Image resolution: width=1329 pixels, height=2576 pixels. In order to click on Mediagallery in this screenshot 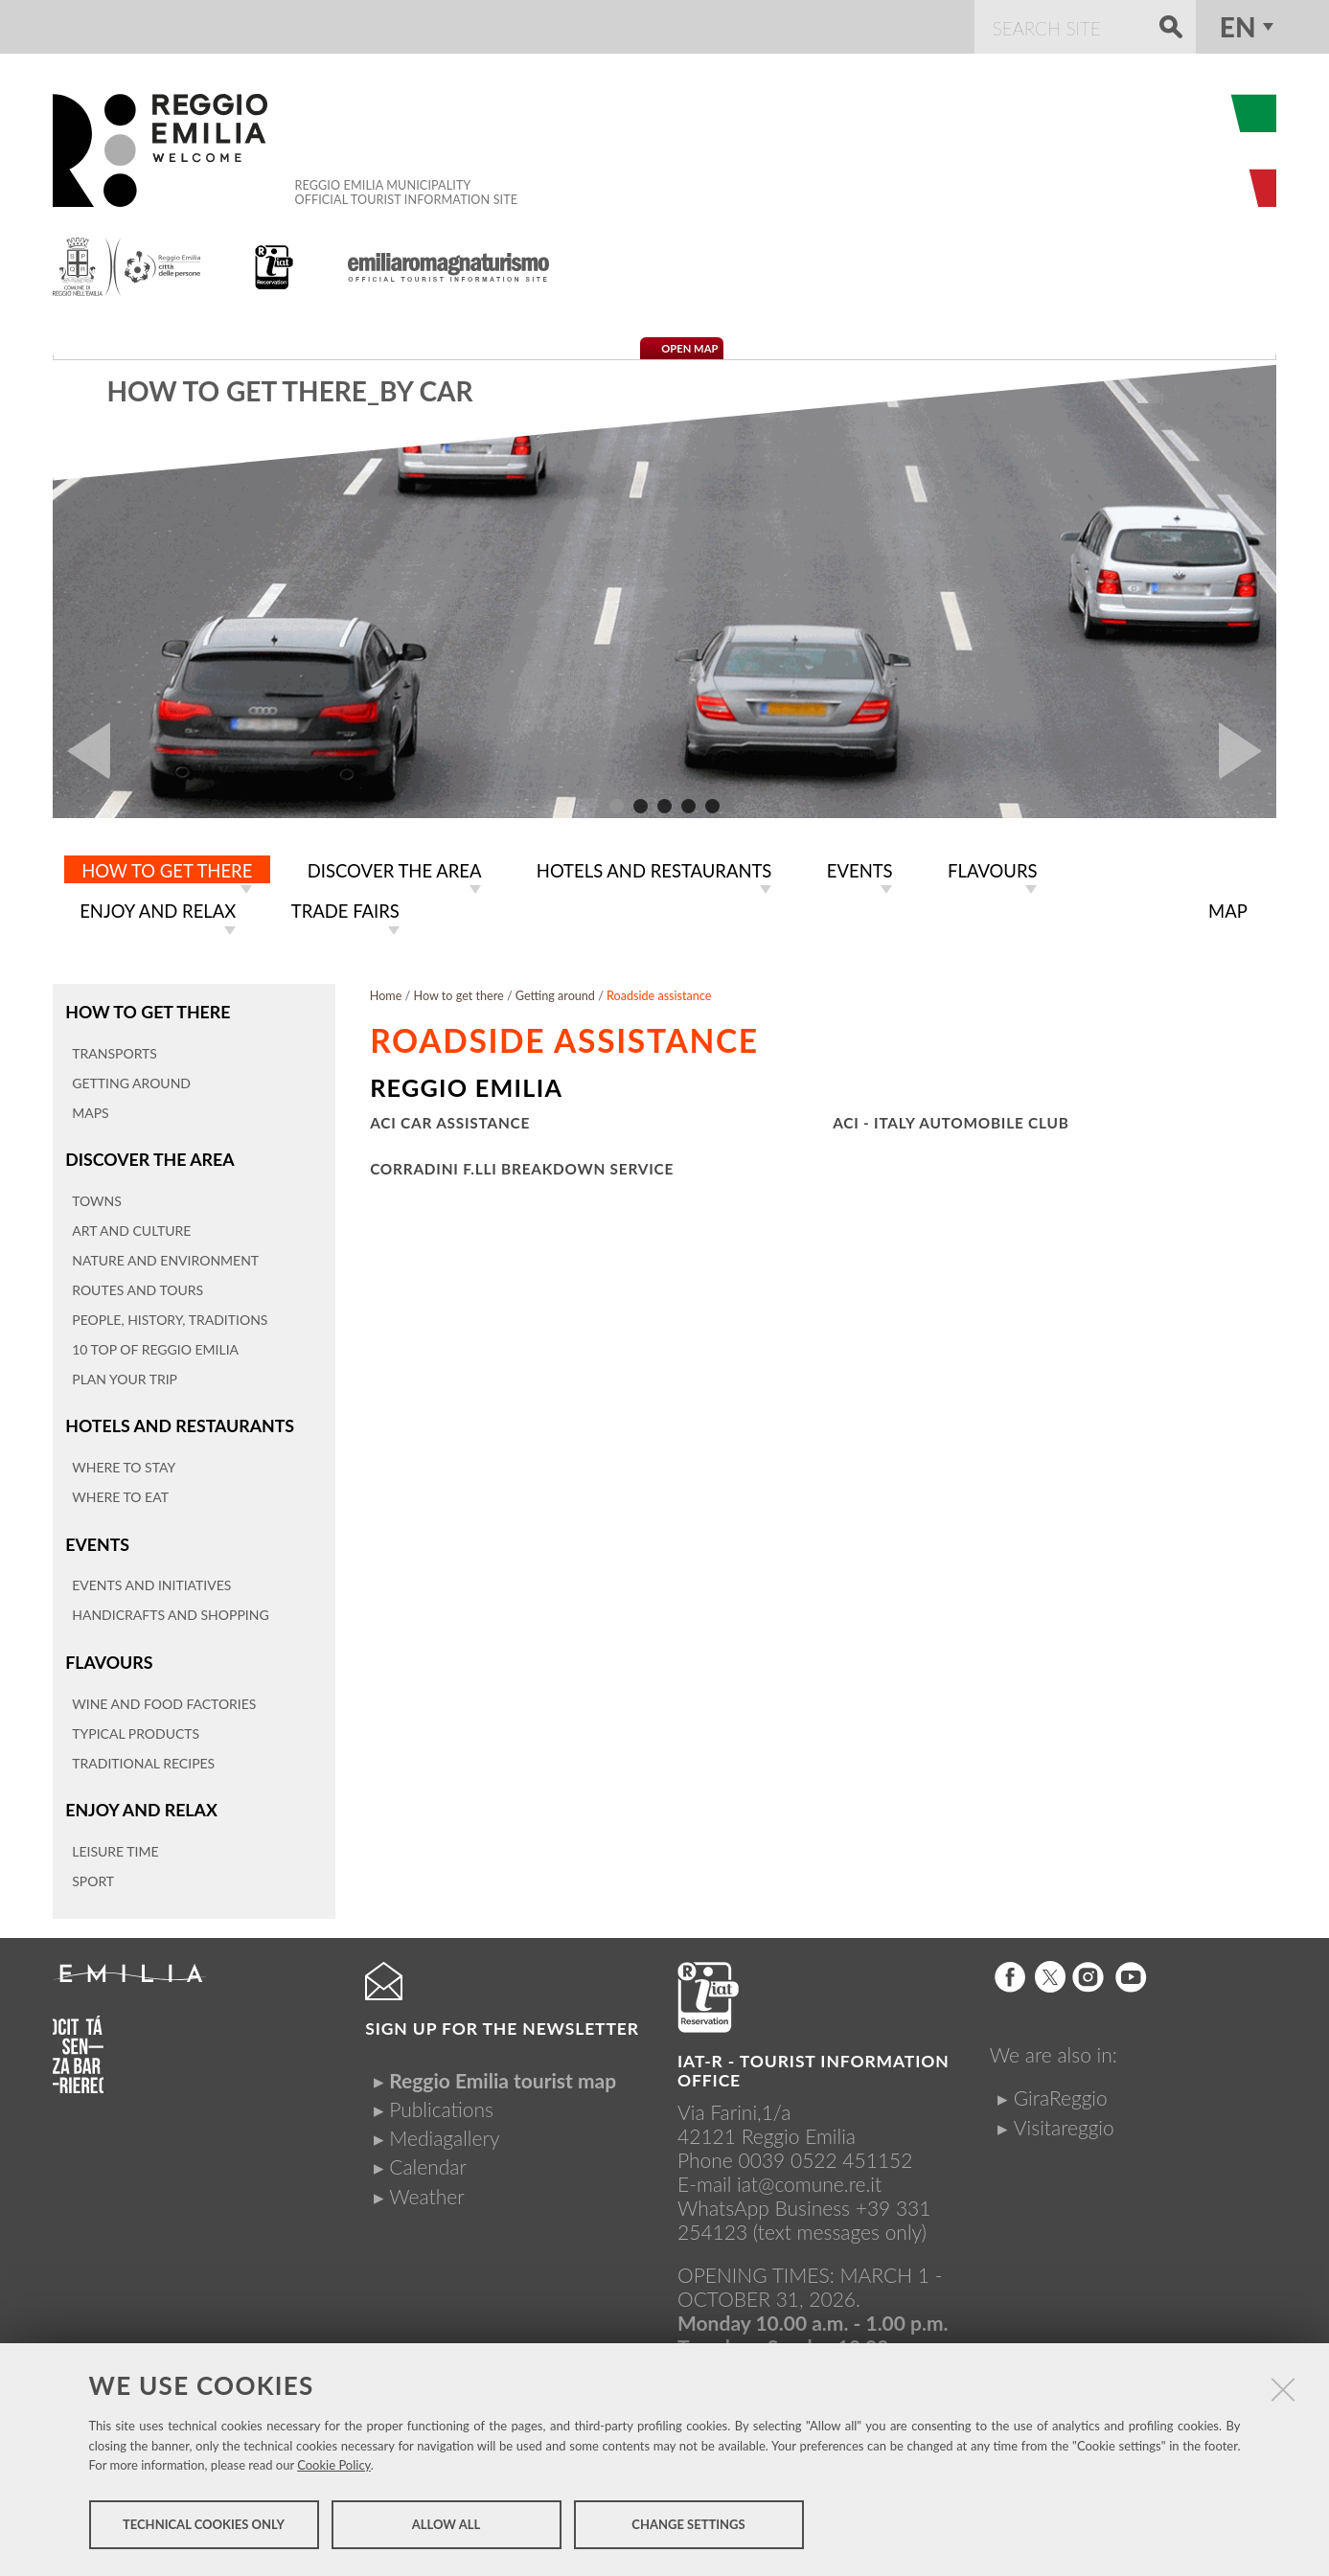, I will do `click(444, 2130)`.